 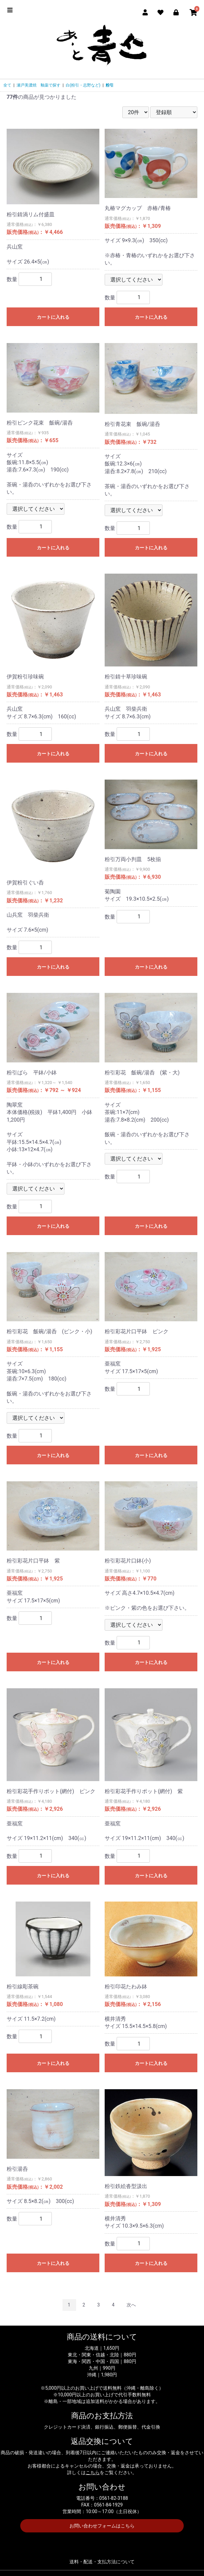 I want to click on 送料・配送・支払方法について, so click(x=102, y=2561).